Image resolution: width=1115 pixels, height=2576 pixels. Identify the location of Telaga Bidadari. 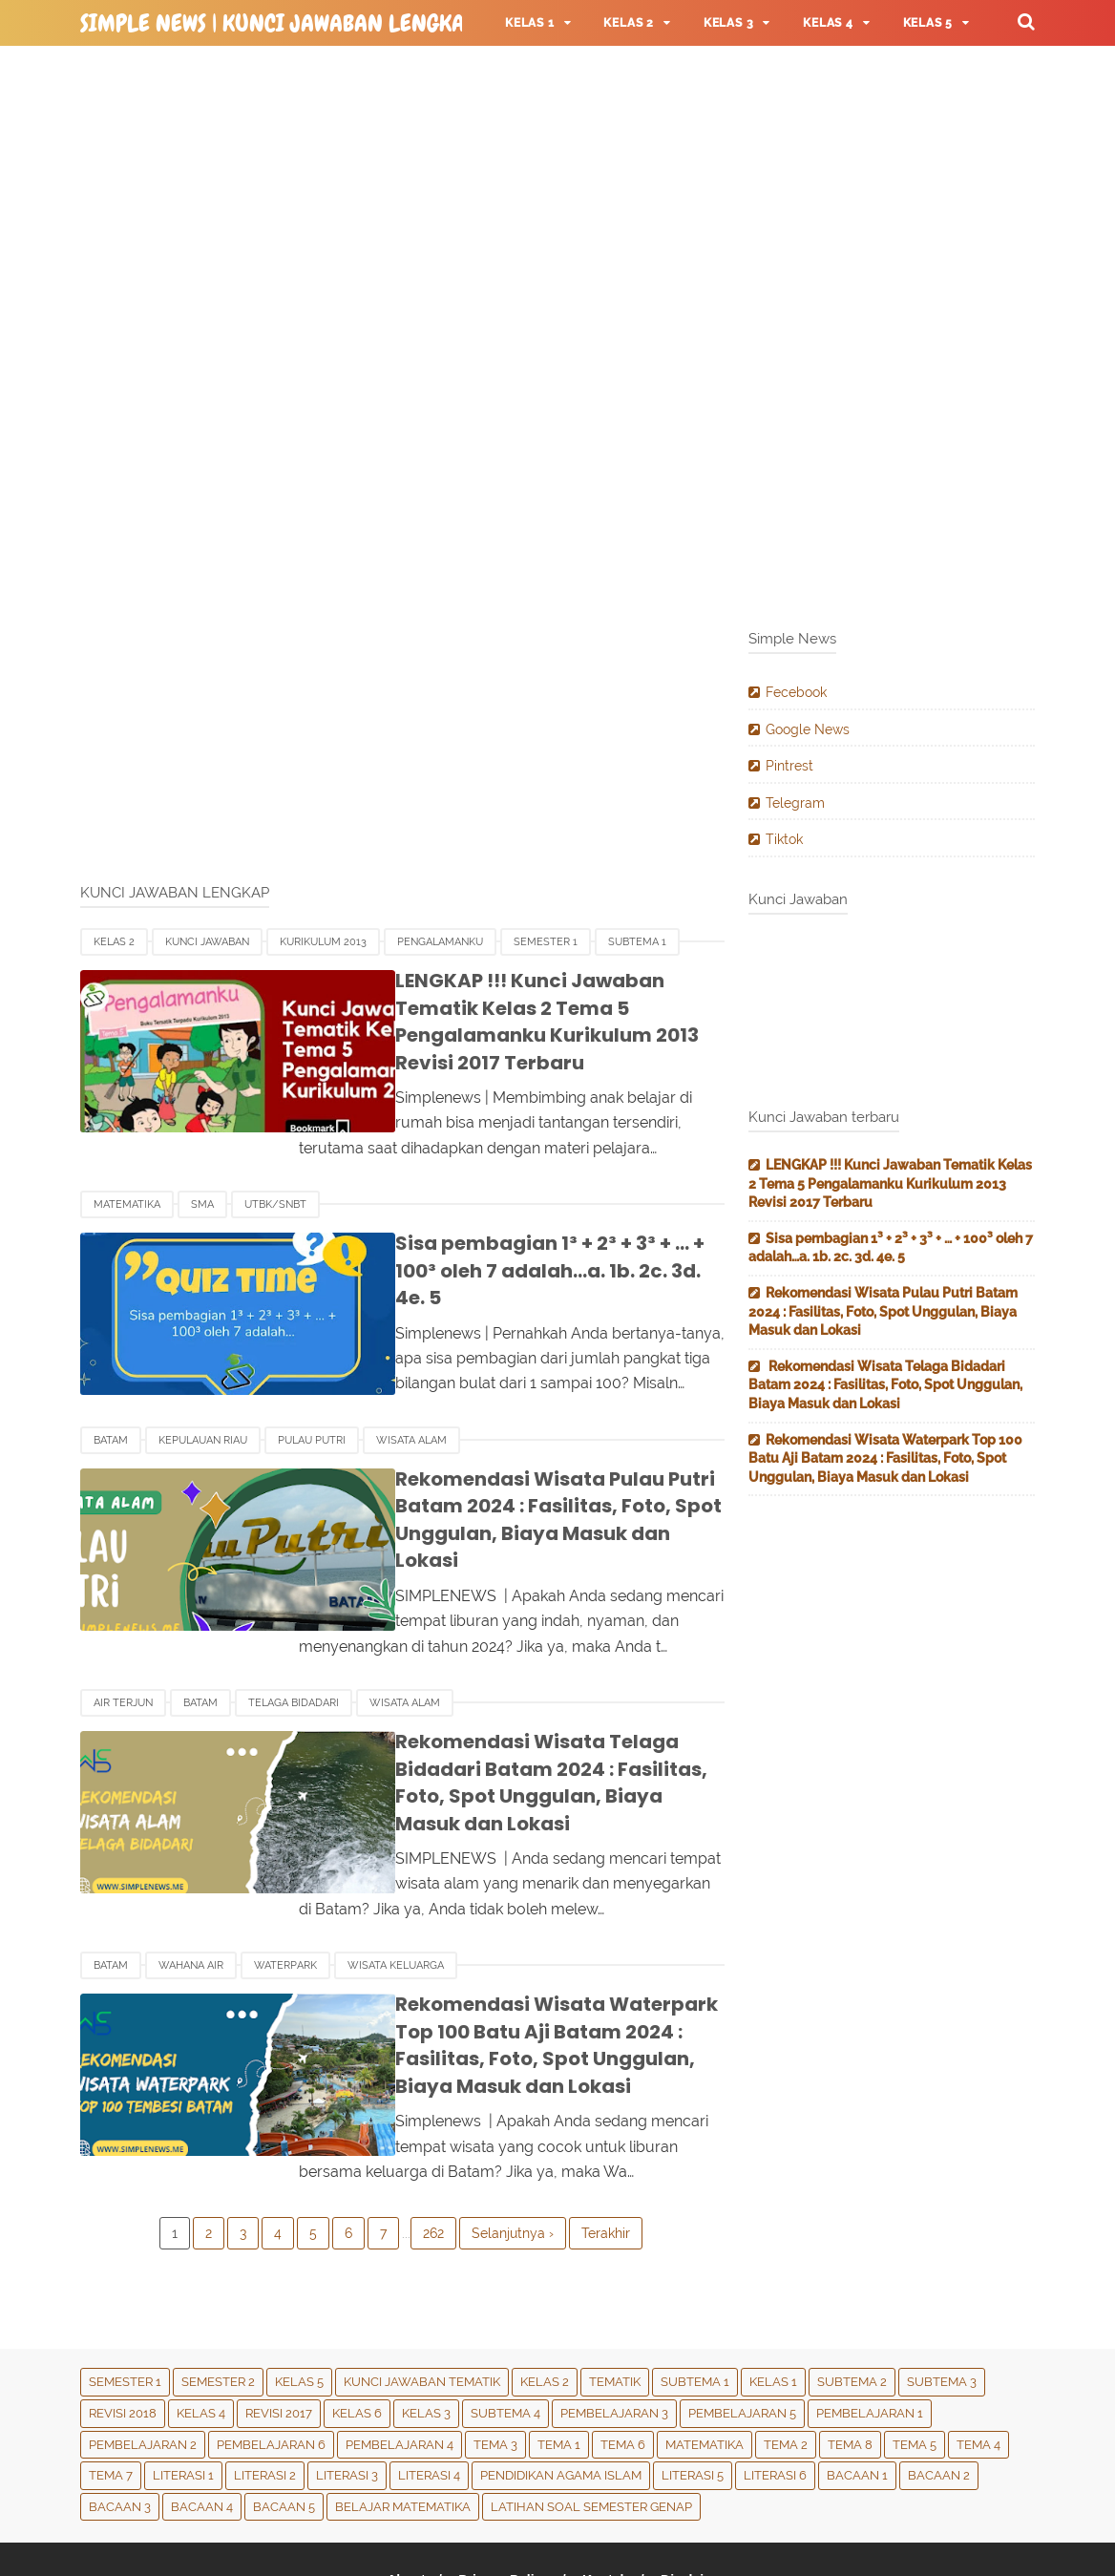
(293, 1637).